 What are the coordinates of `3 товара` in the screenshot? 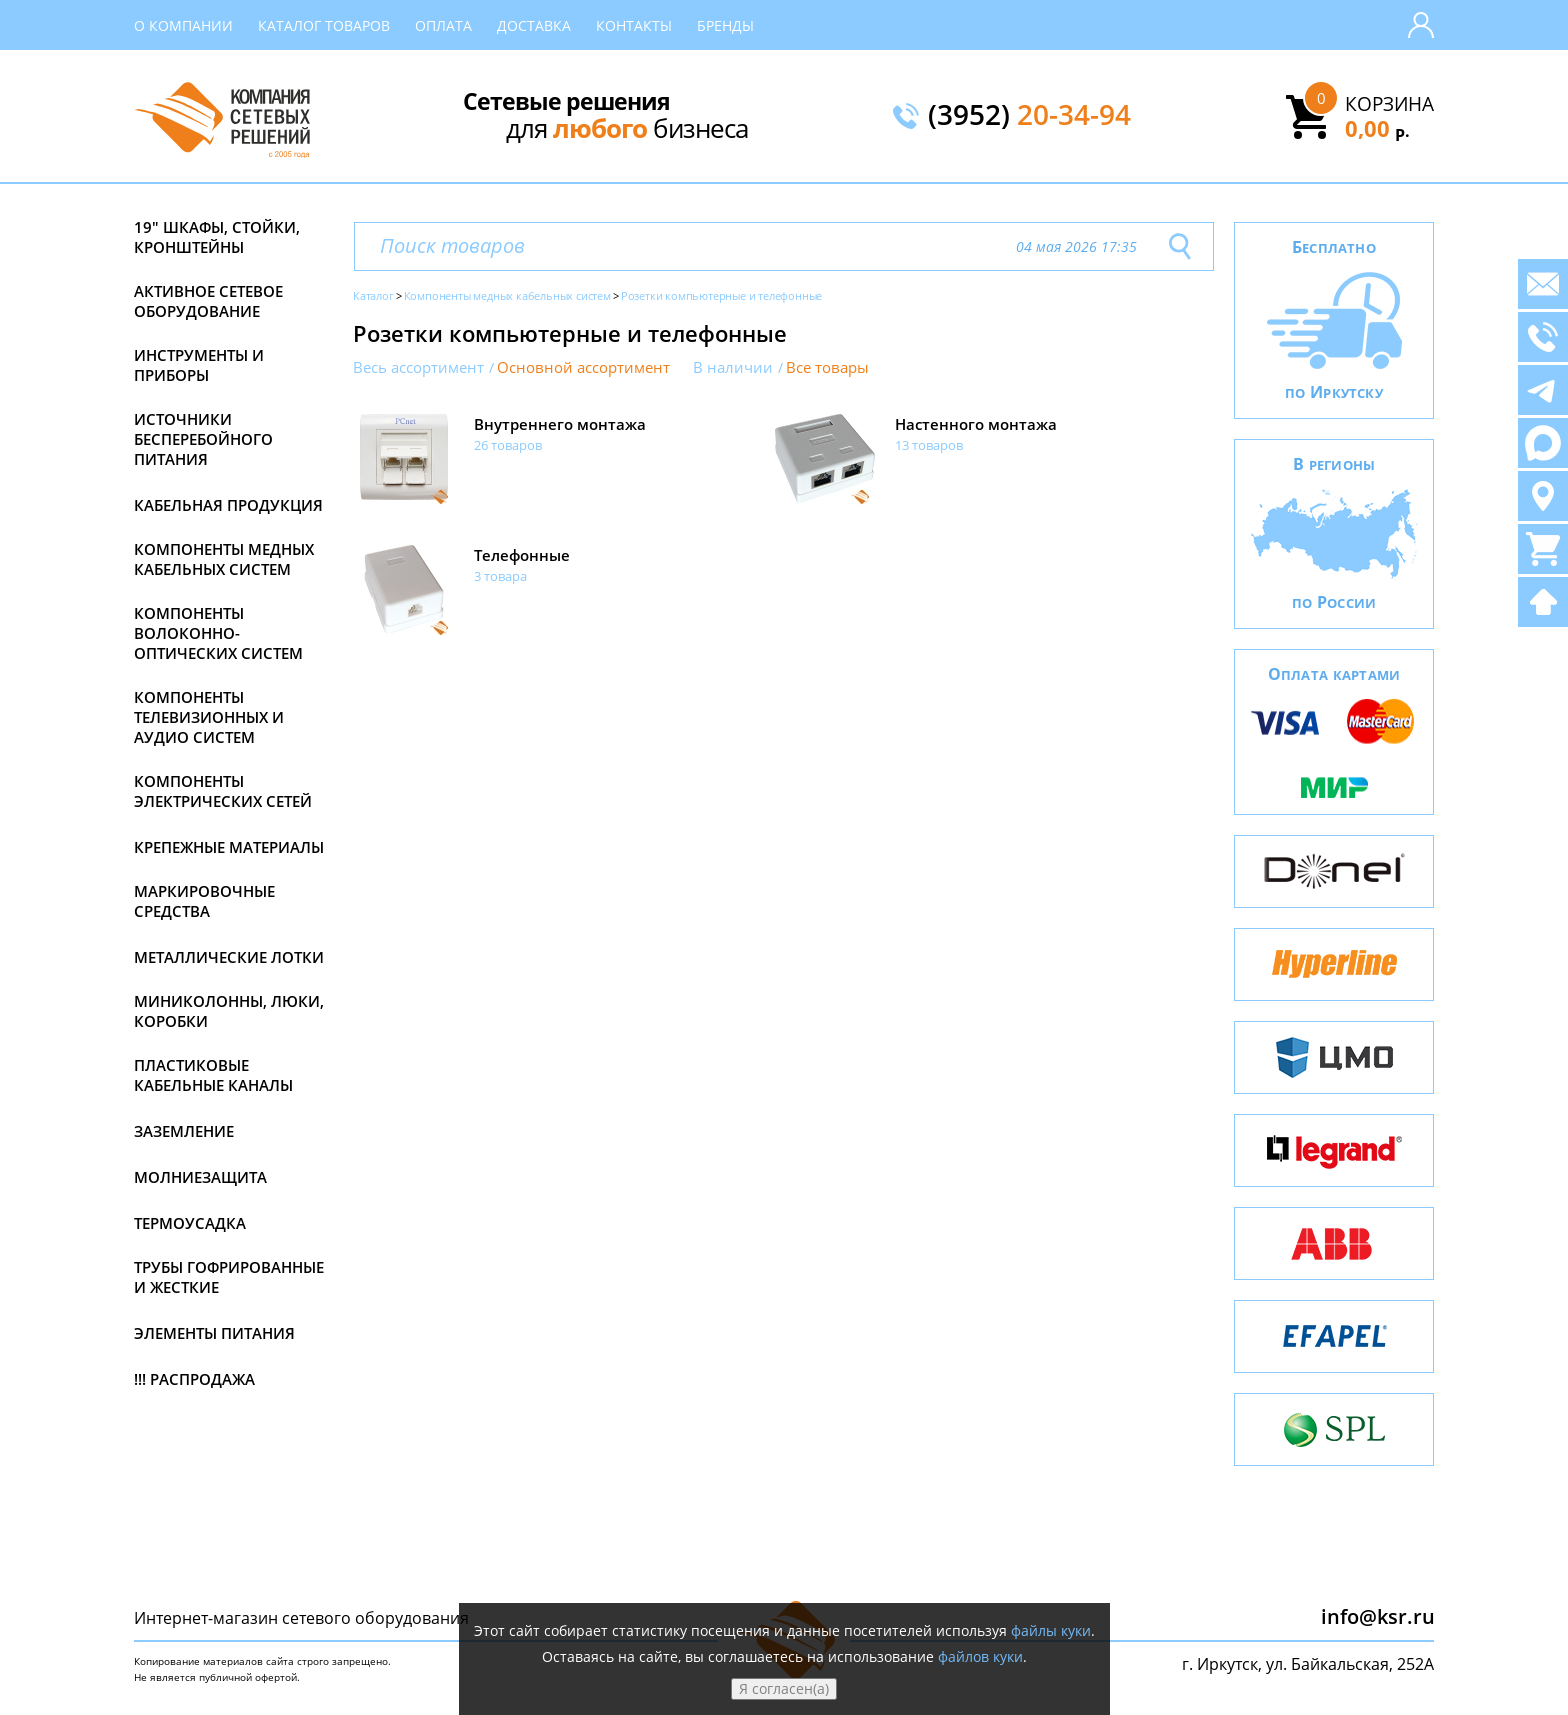 It's located at (500, 576).